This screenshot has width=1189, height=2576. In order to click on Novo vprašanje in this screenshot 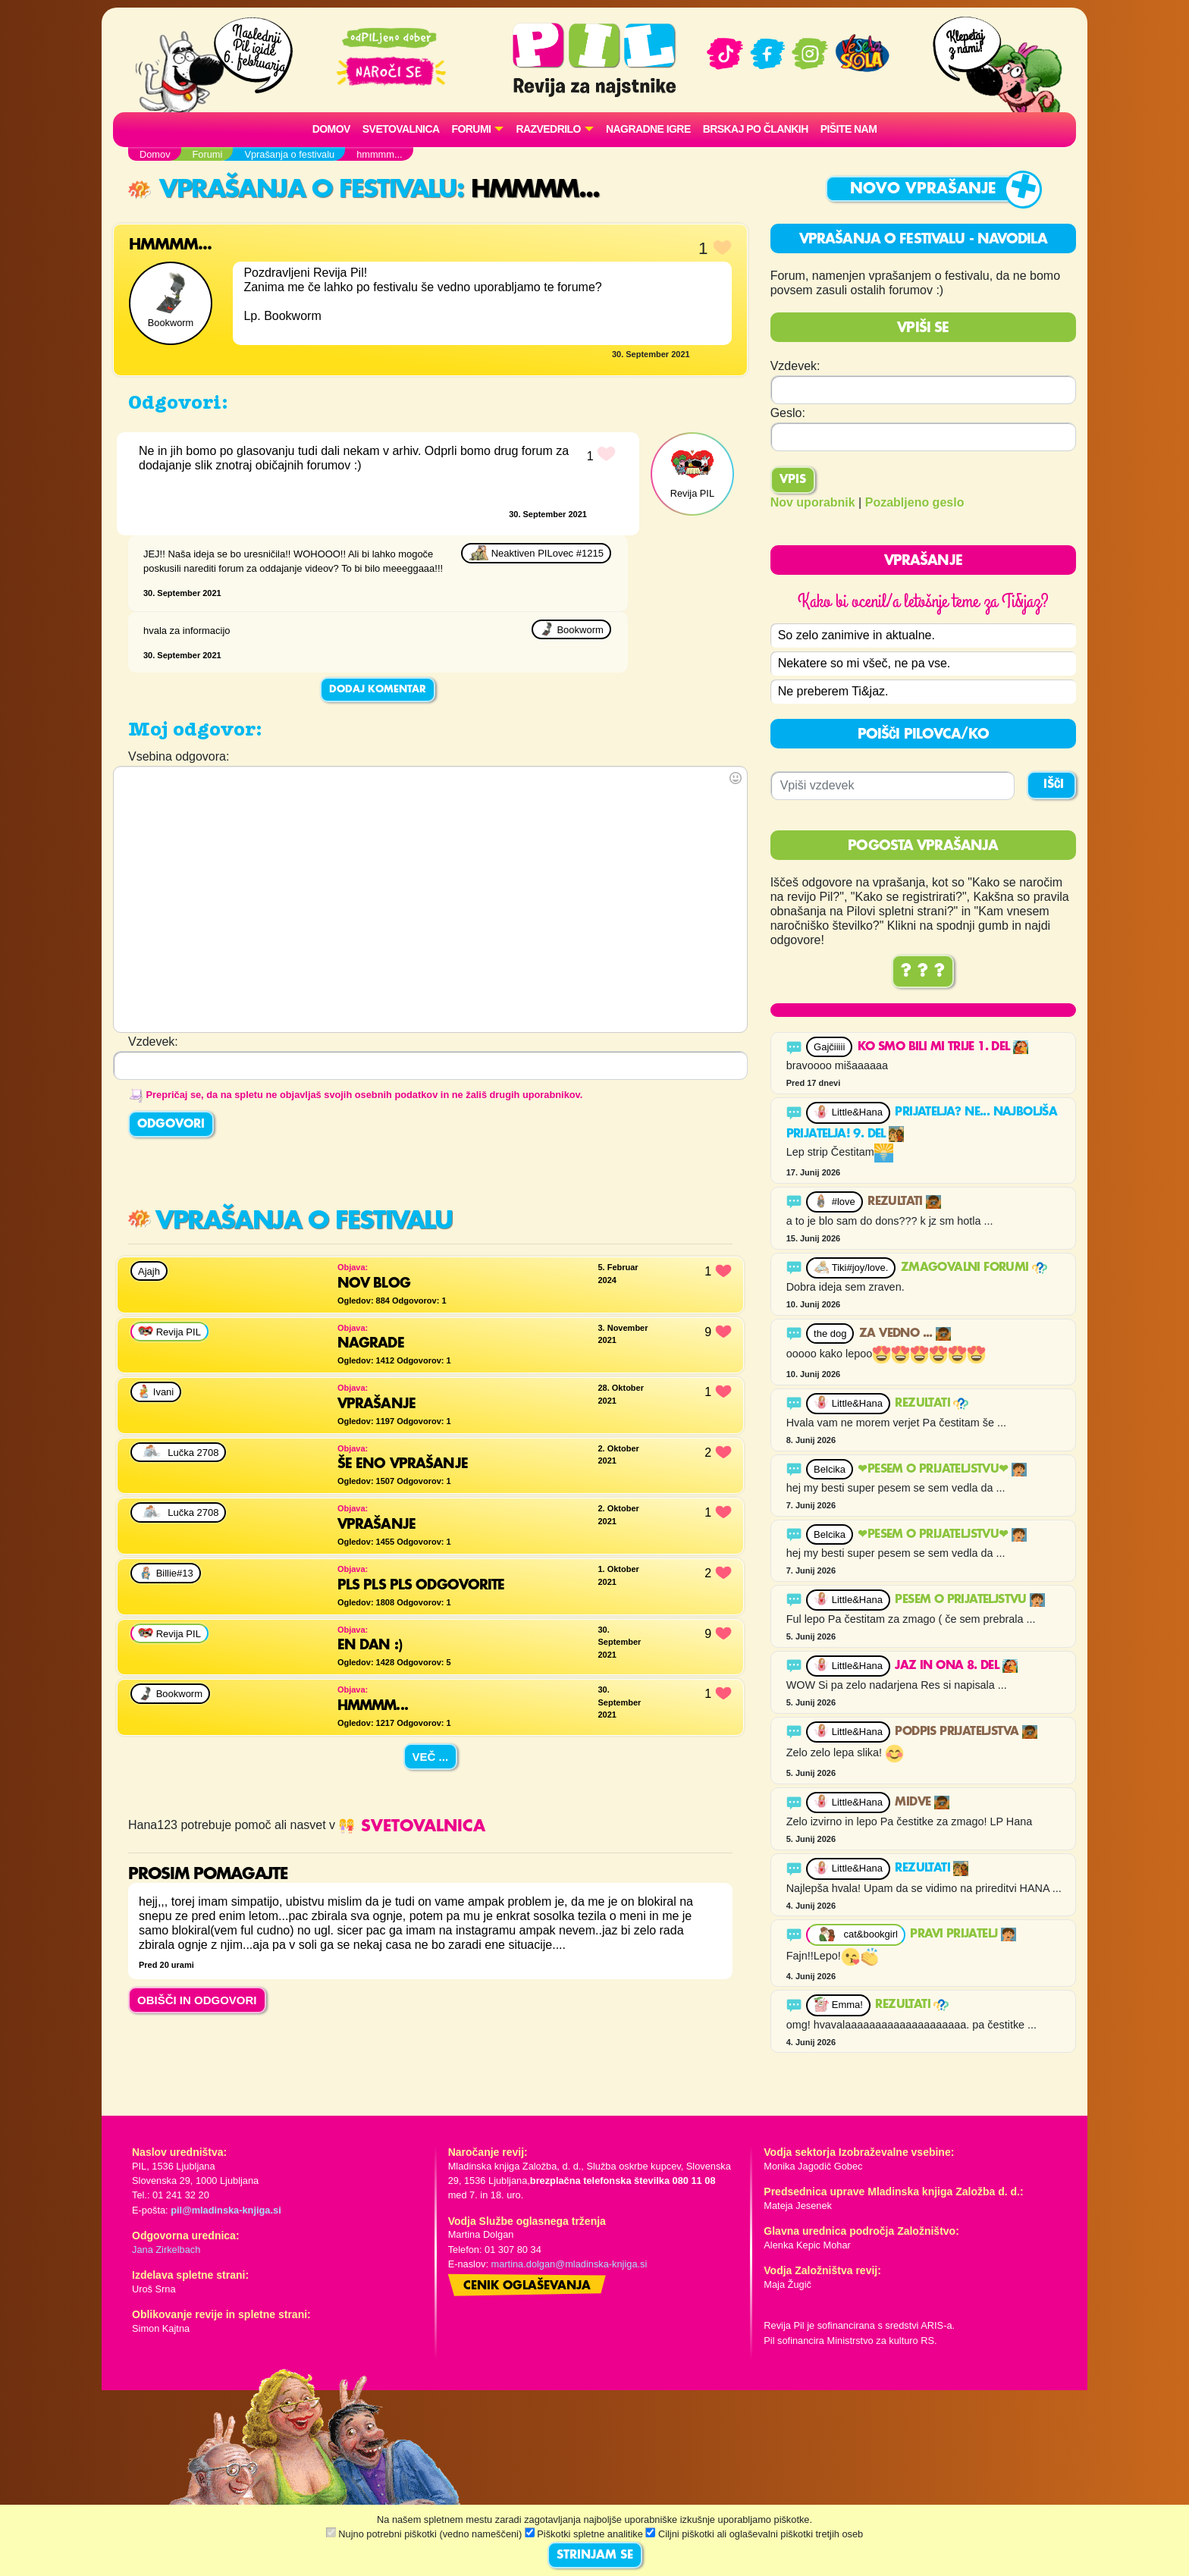, I will do `click(923, 189)`.